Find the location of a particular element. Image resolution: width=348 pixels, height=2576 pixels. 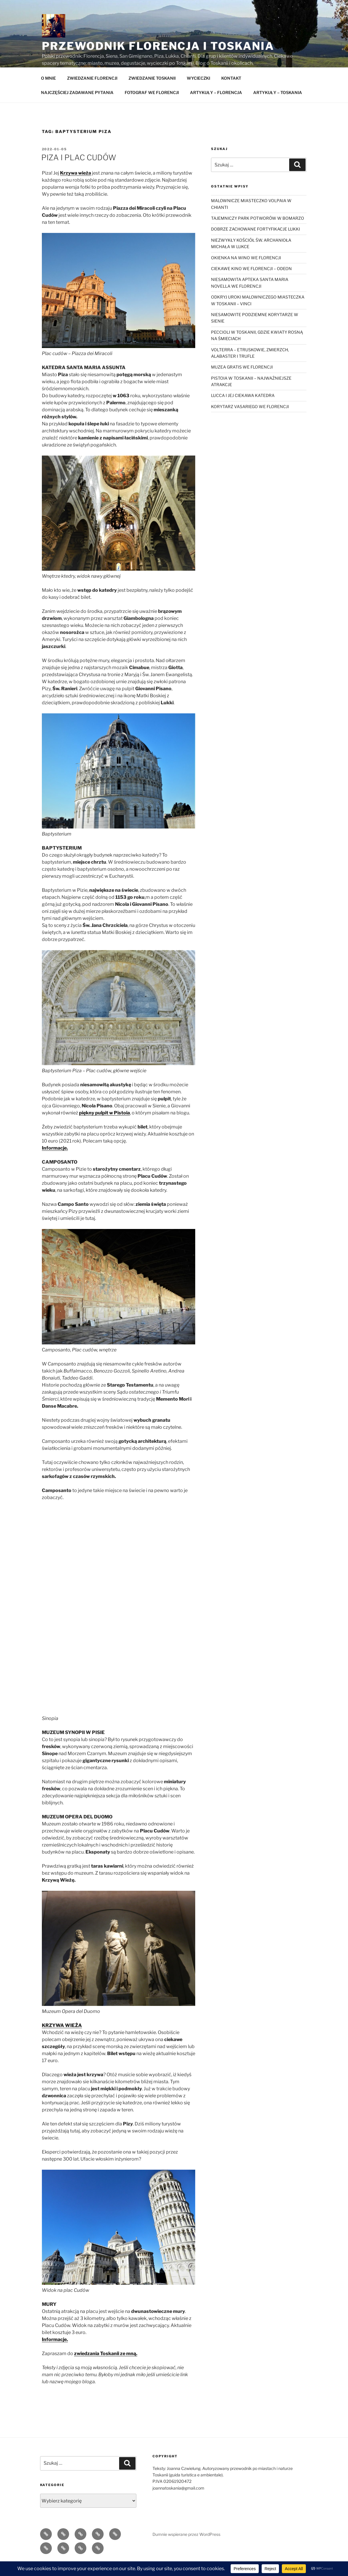

PIZA I PLAC CUDÓW is located at coordinates (78, 170).